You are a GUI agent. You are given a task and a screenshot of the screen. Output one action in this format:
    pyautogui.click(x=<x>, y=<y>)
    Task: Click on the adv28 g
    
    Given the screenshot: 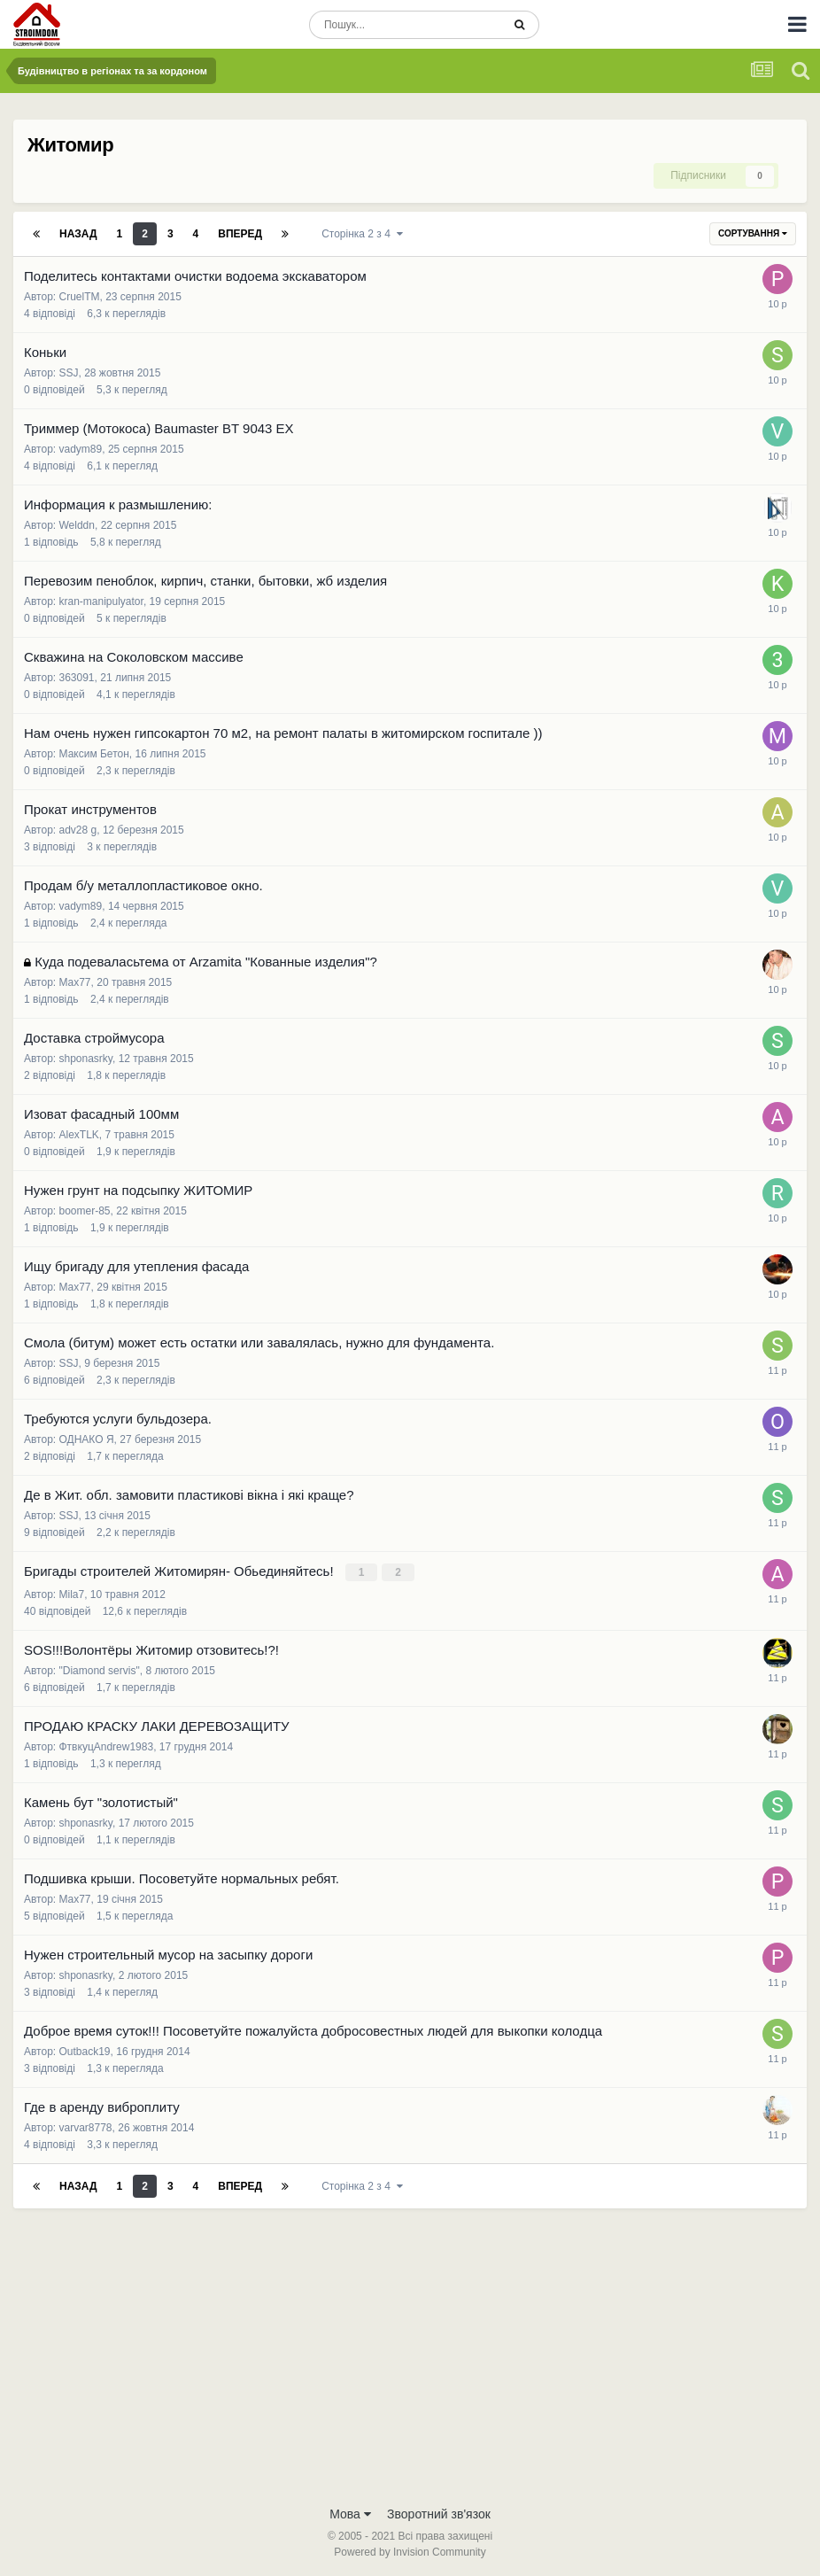 What is the action you would take?
    pyautogui.click(x=78, y=830)
    